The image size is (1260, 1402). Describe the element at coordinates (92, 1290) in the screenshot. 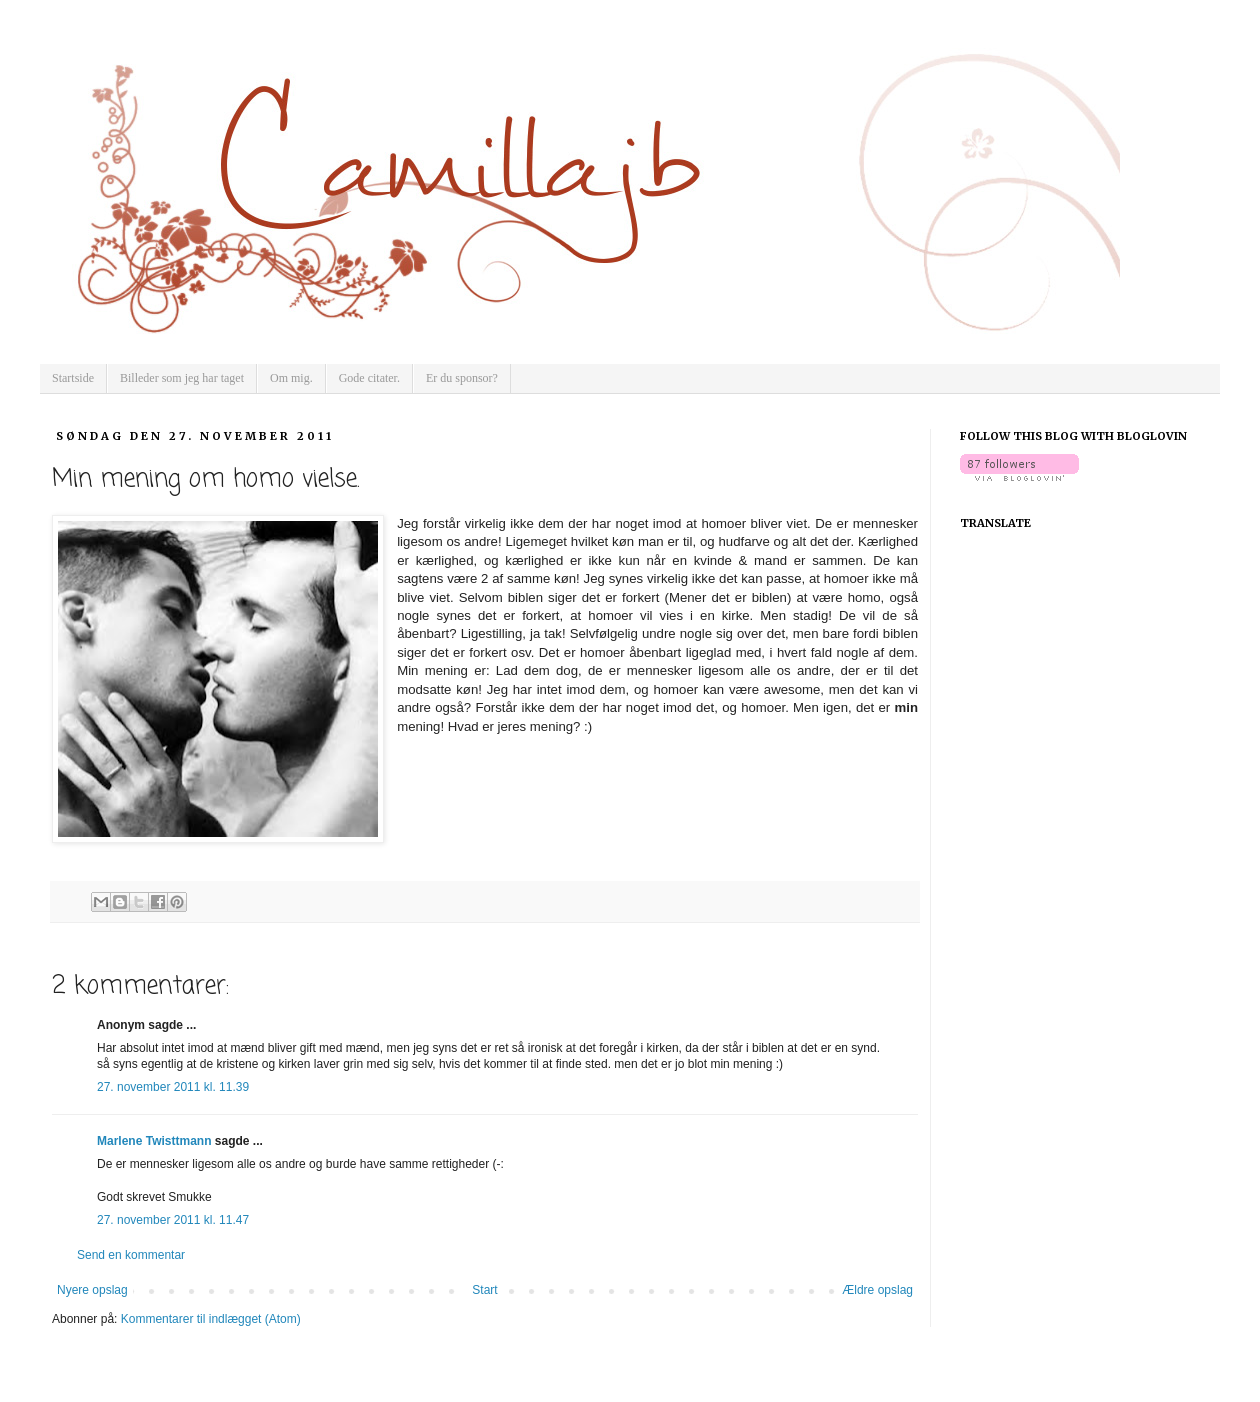

I see `Nyere opslag` at that location.